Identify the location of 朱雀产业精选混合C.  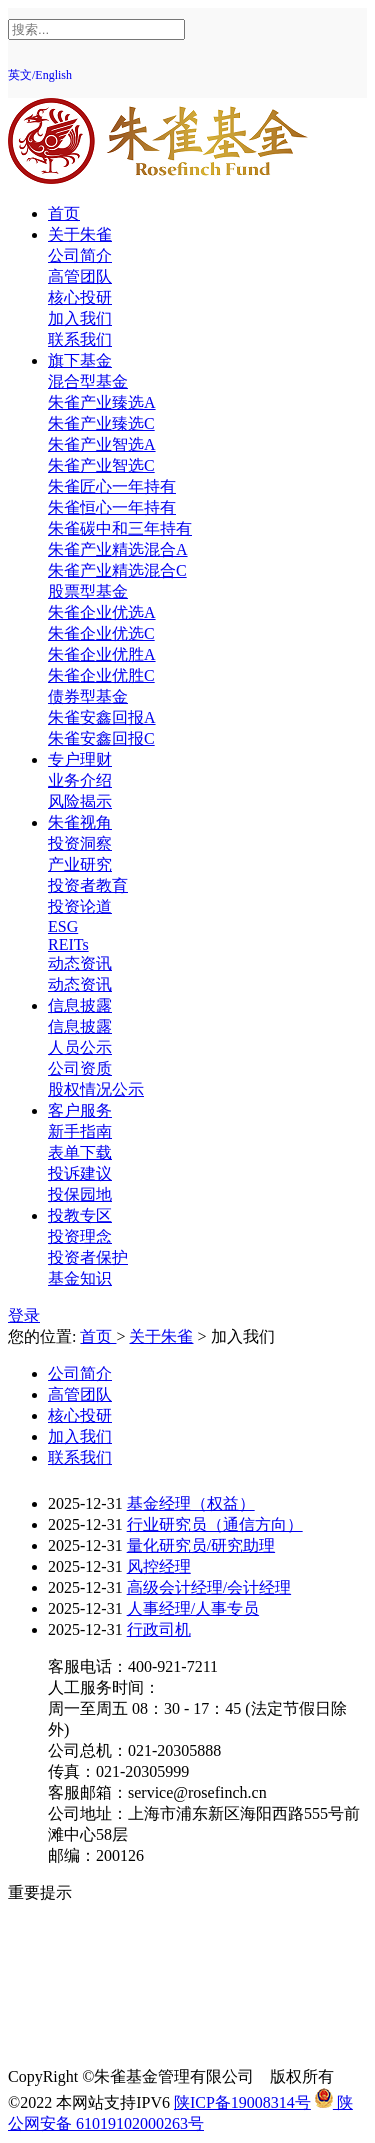
(117, 570).